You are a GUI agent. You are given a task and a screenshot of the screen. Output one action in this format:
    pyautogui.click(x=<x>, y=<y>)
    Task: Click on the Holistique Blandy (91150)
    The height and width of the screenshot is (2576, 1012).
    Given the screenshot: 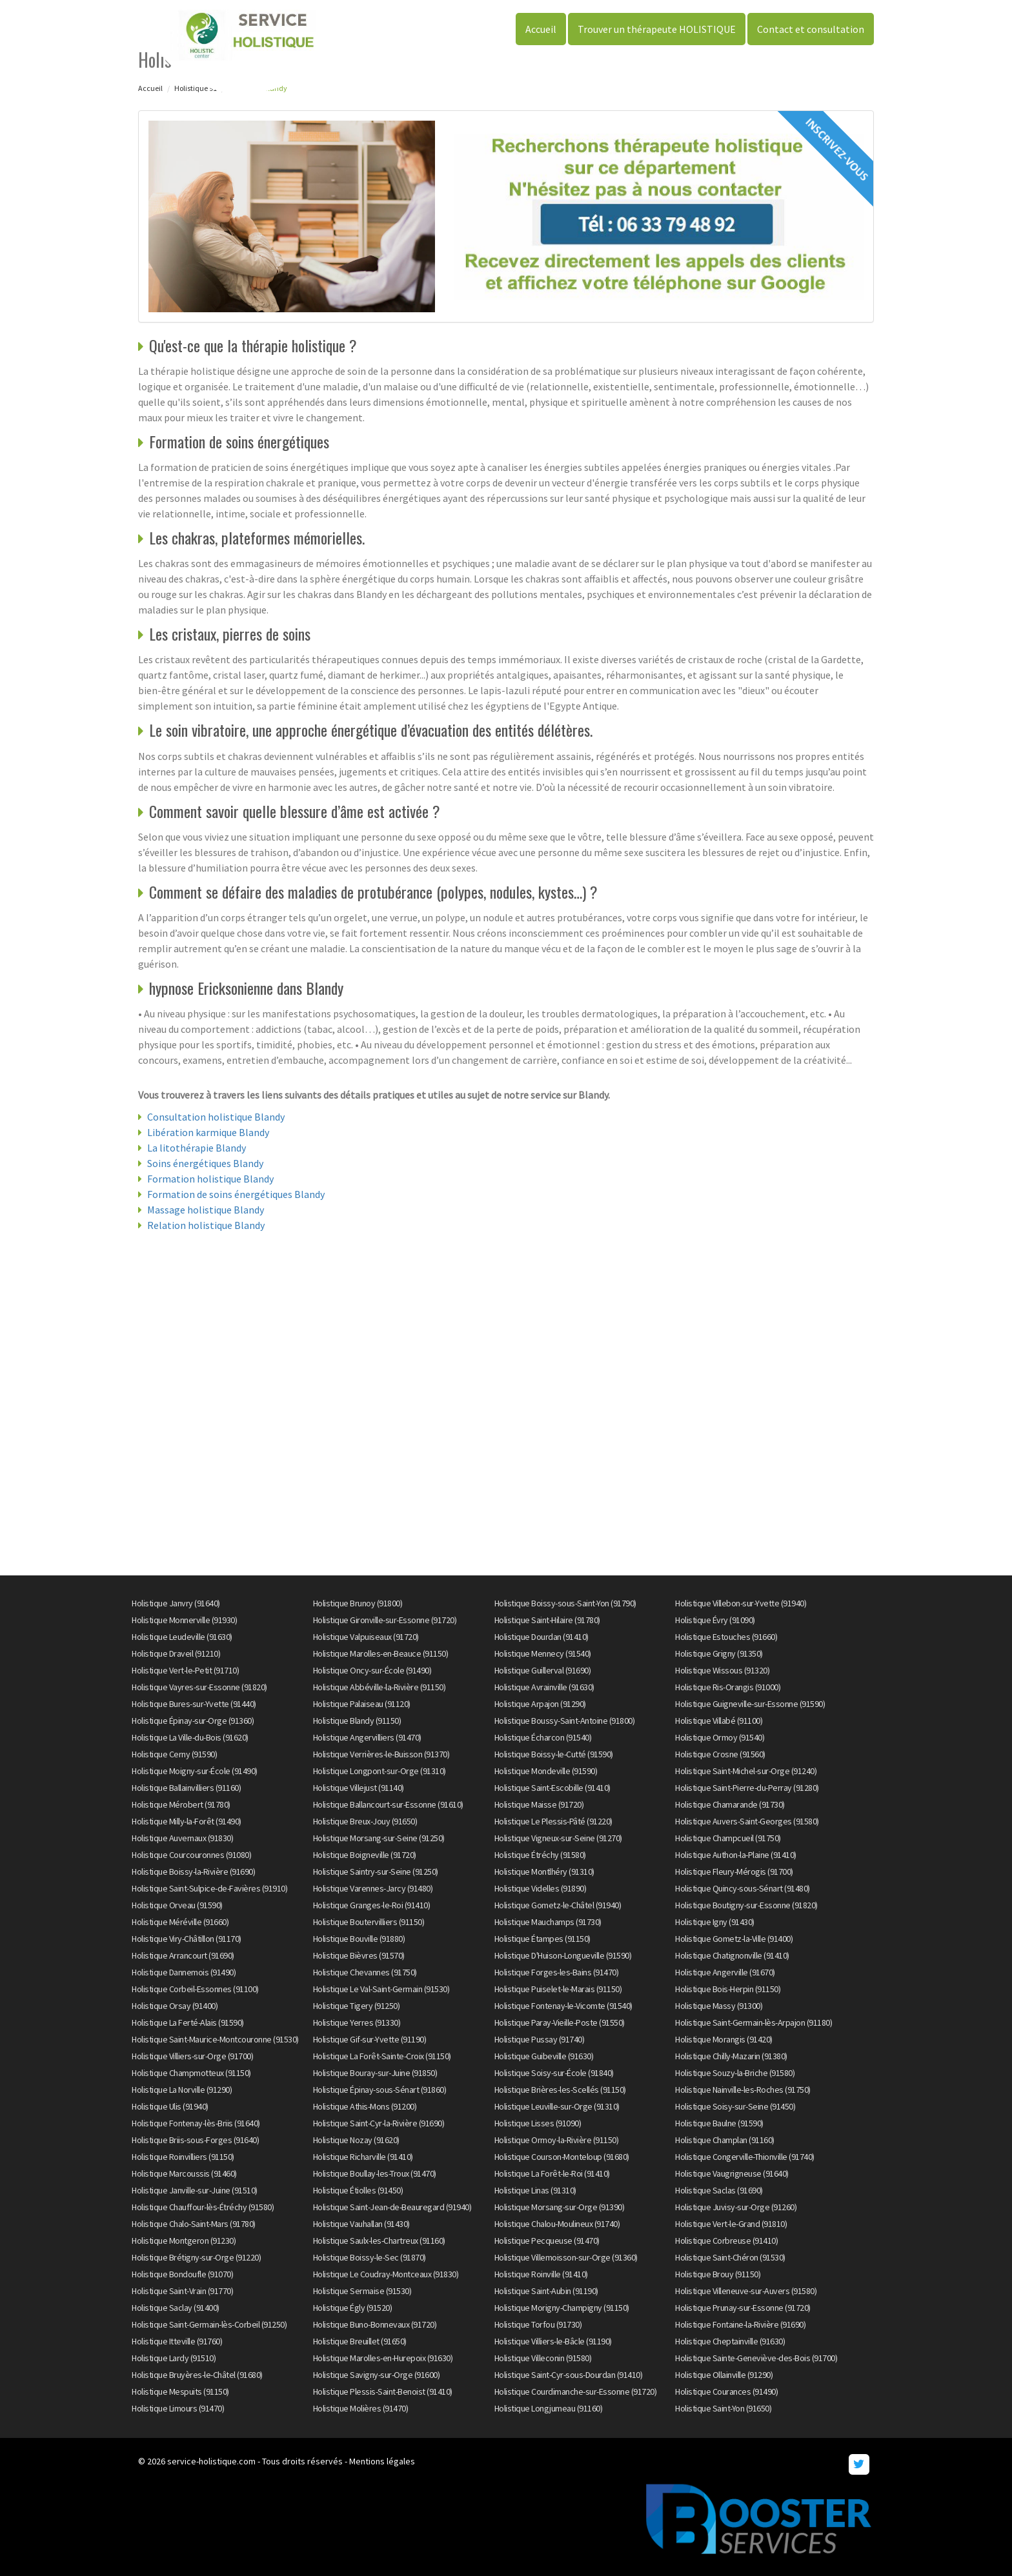 What is the action you would take?
    pyautogui.click(x=357, y=1720)
    